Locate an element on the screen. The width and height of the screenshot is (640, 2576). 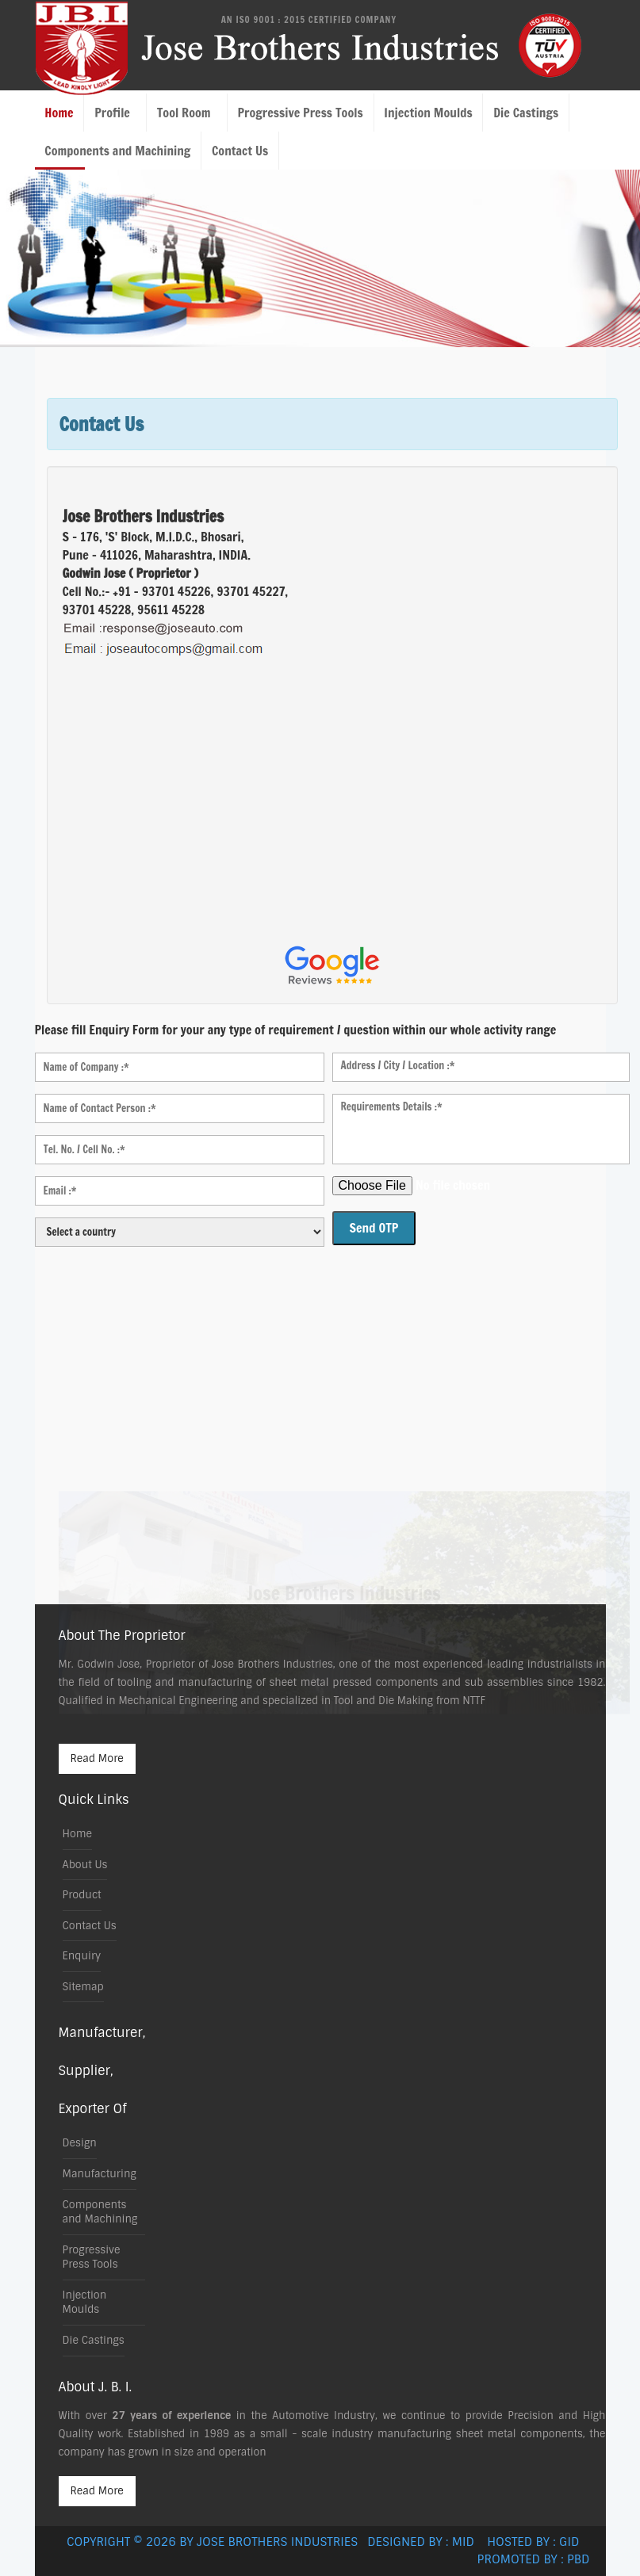
Tool Room is located at coordinates (184, 112).